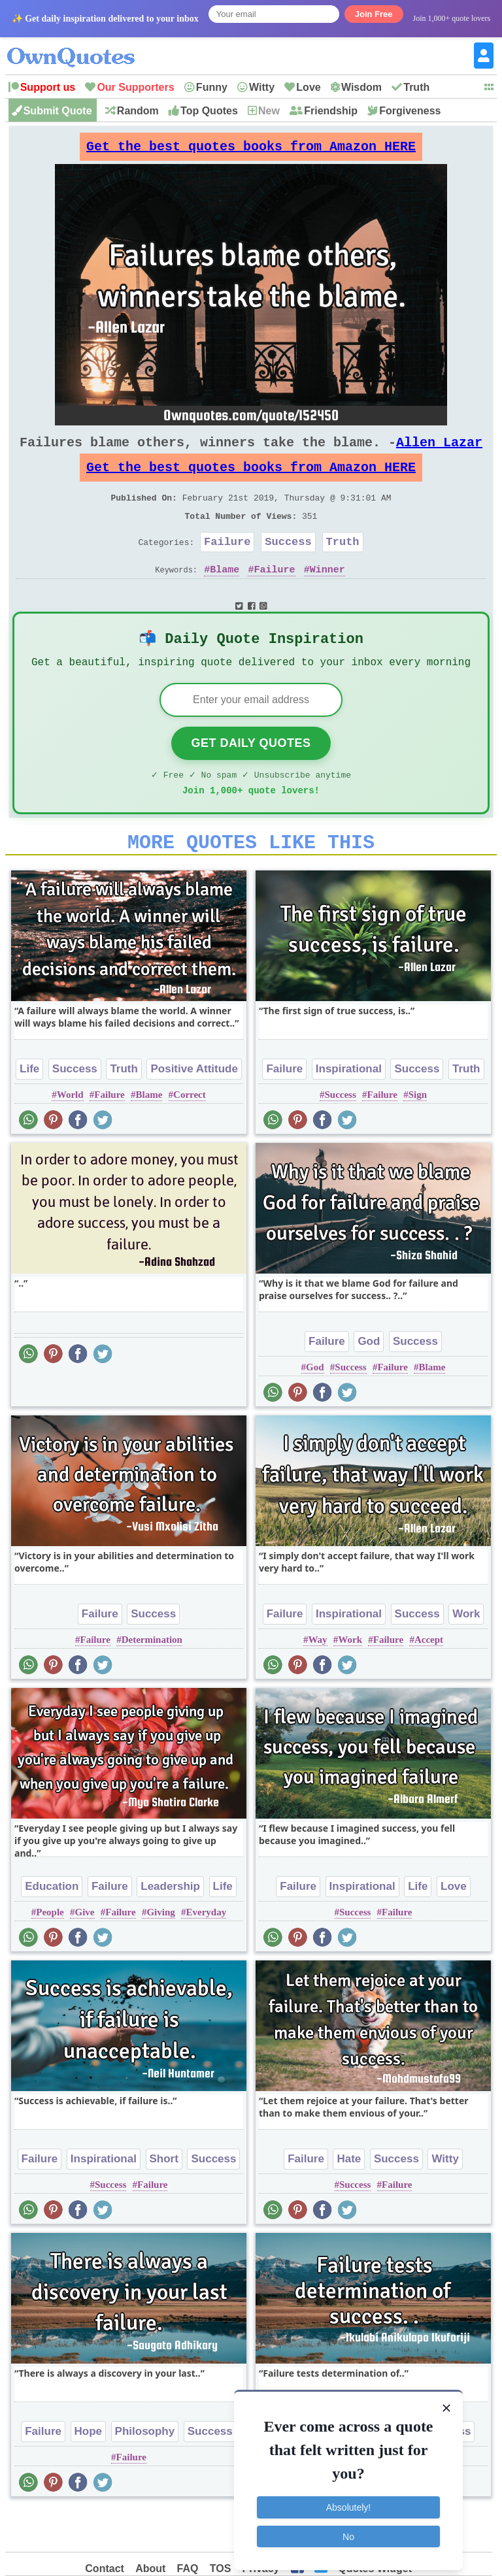 This screenshot has height=2576, width=502. I want to click on Short, so click(164, 2199).